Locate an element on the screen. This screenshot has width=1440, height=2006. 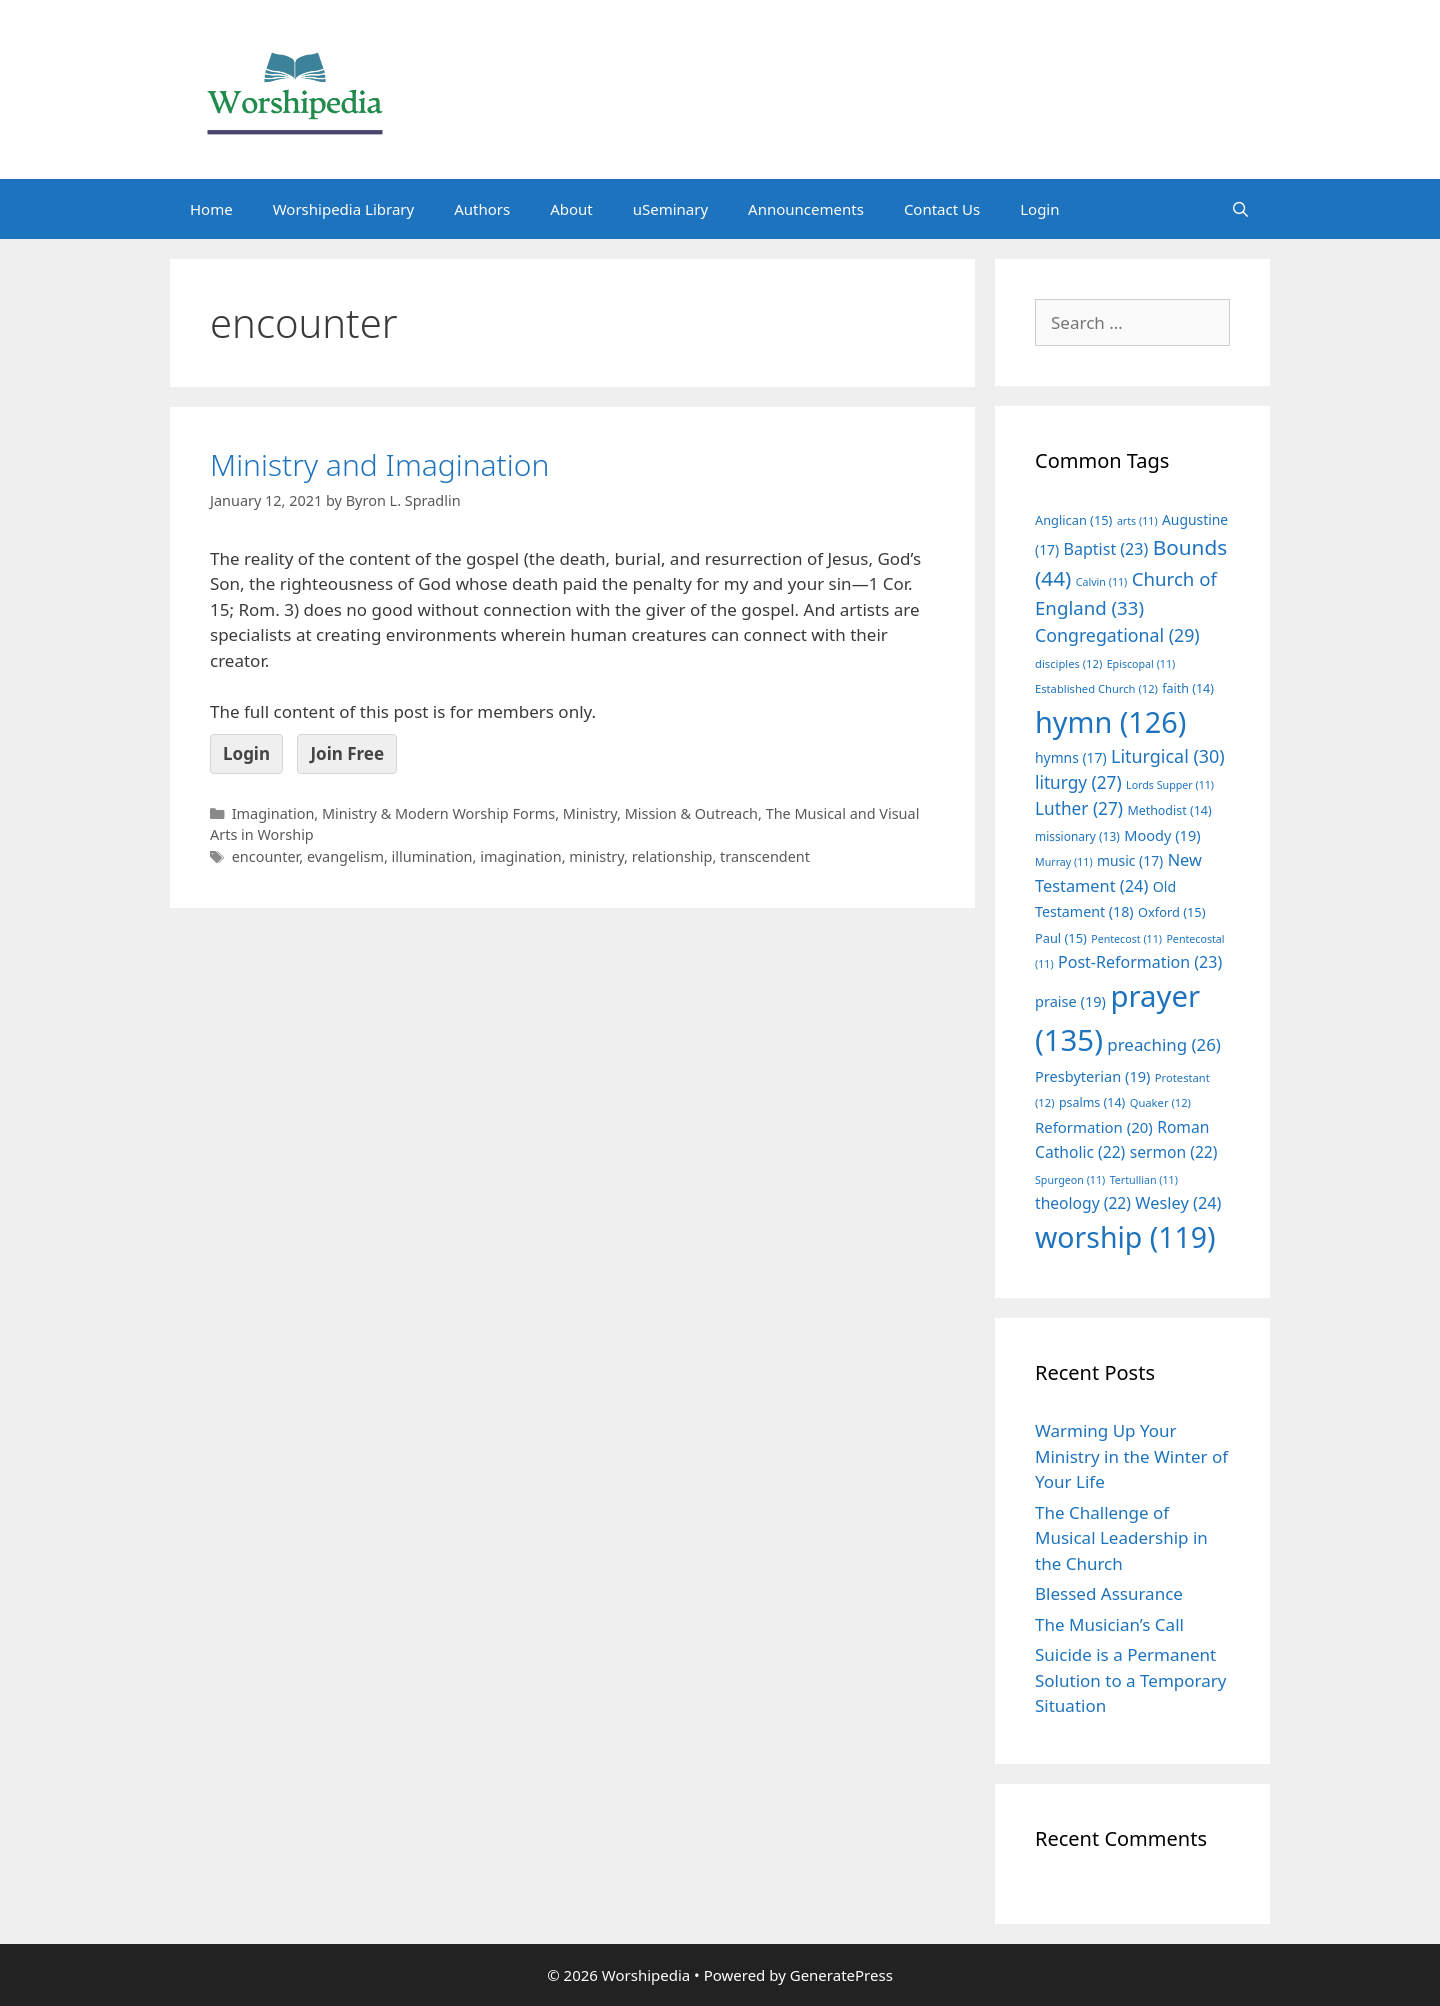
Worshipedia Library is located at coordinates (343, 209).